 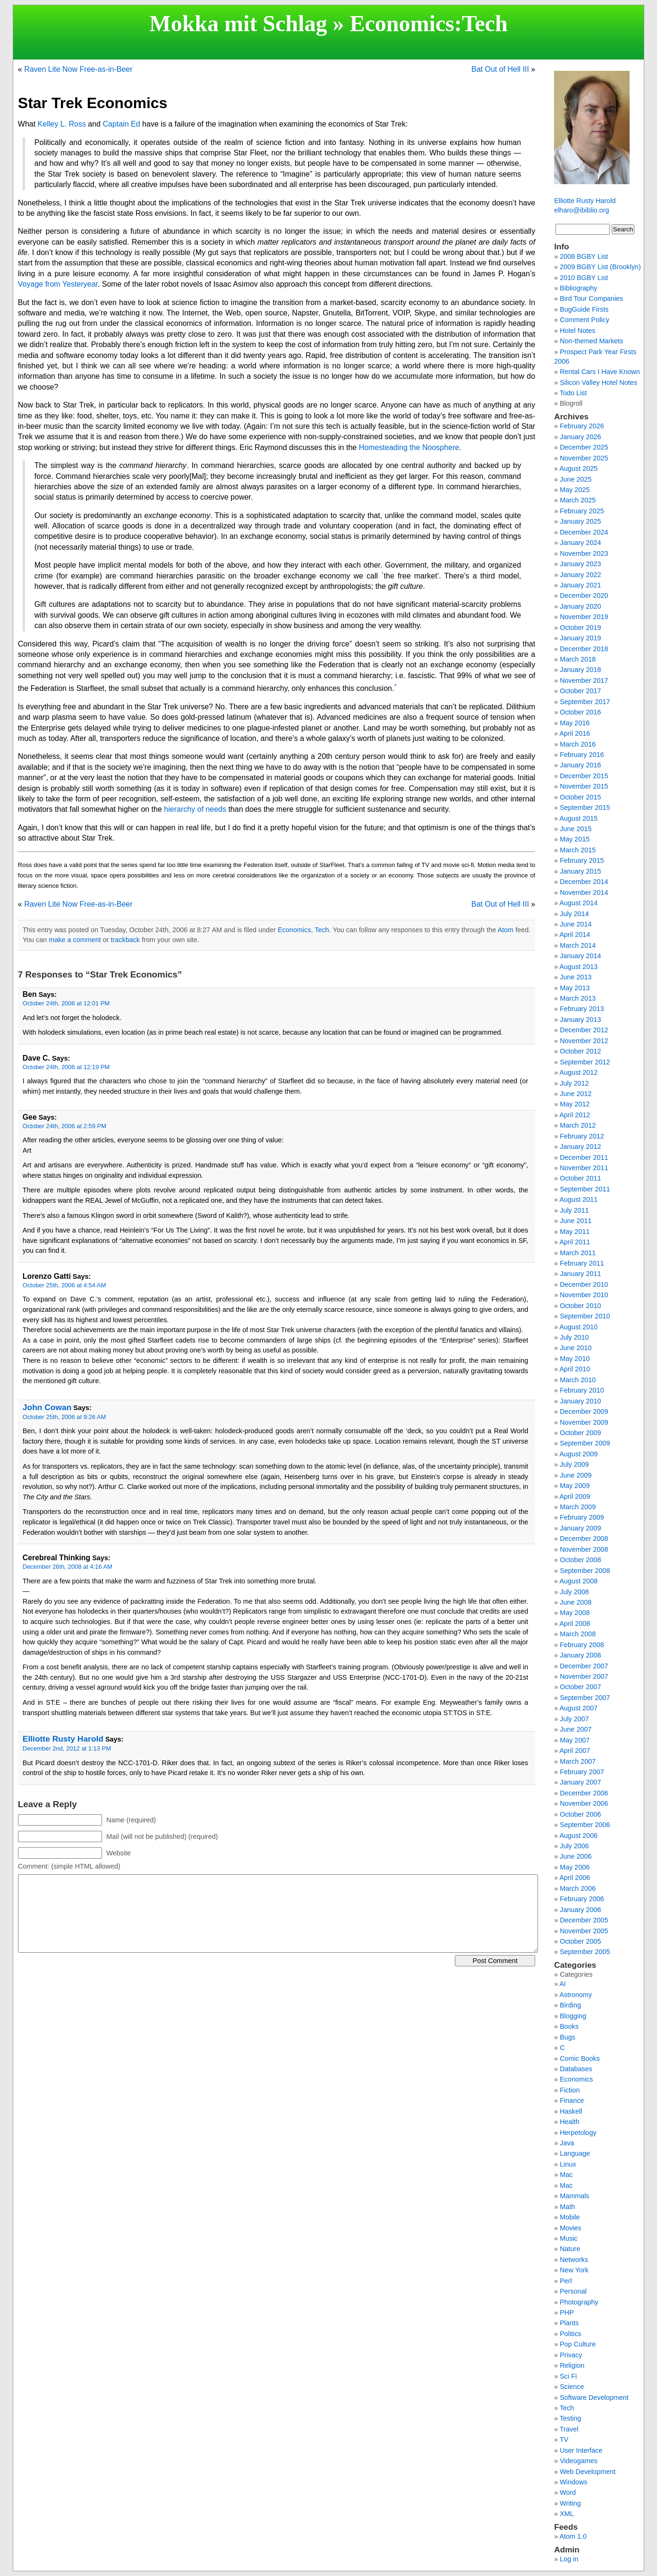 I want to click on make a comment, so click(x=75, y=940).